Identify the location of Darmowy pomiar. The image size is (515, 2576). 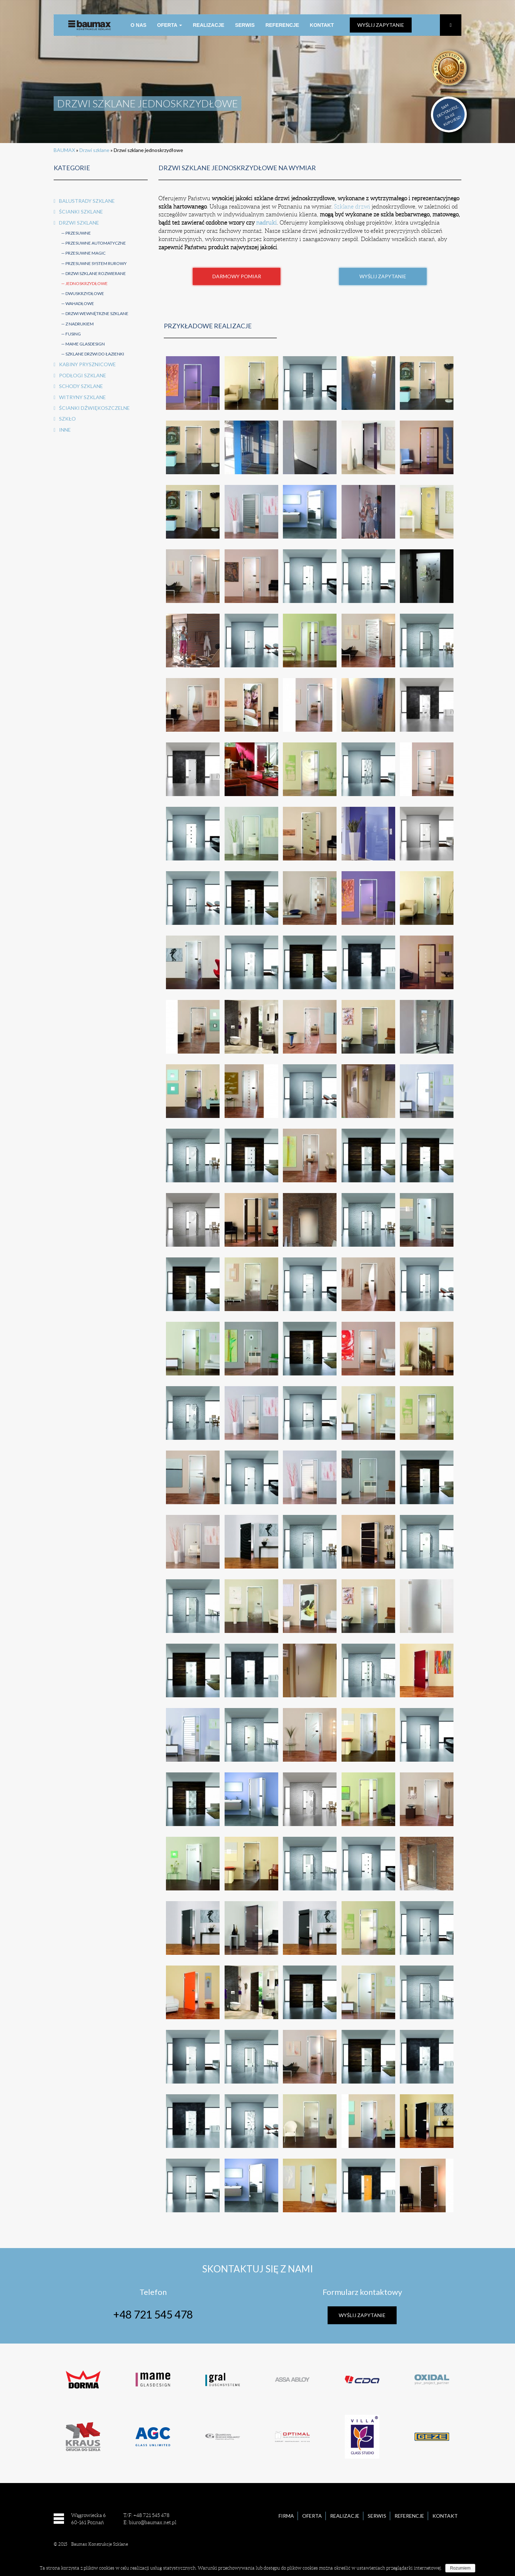
(236, 276).